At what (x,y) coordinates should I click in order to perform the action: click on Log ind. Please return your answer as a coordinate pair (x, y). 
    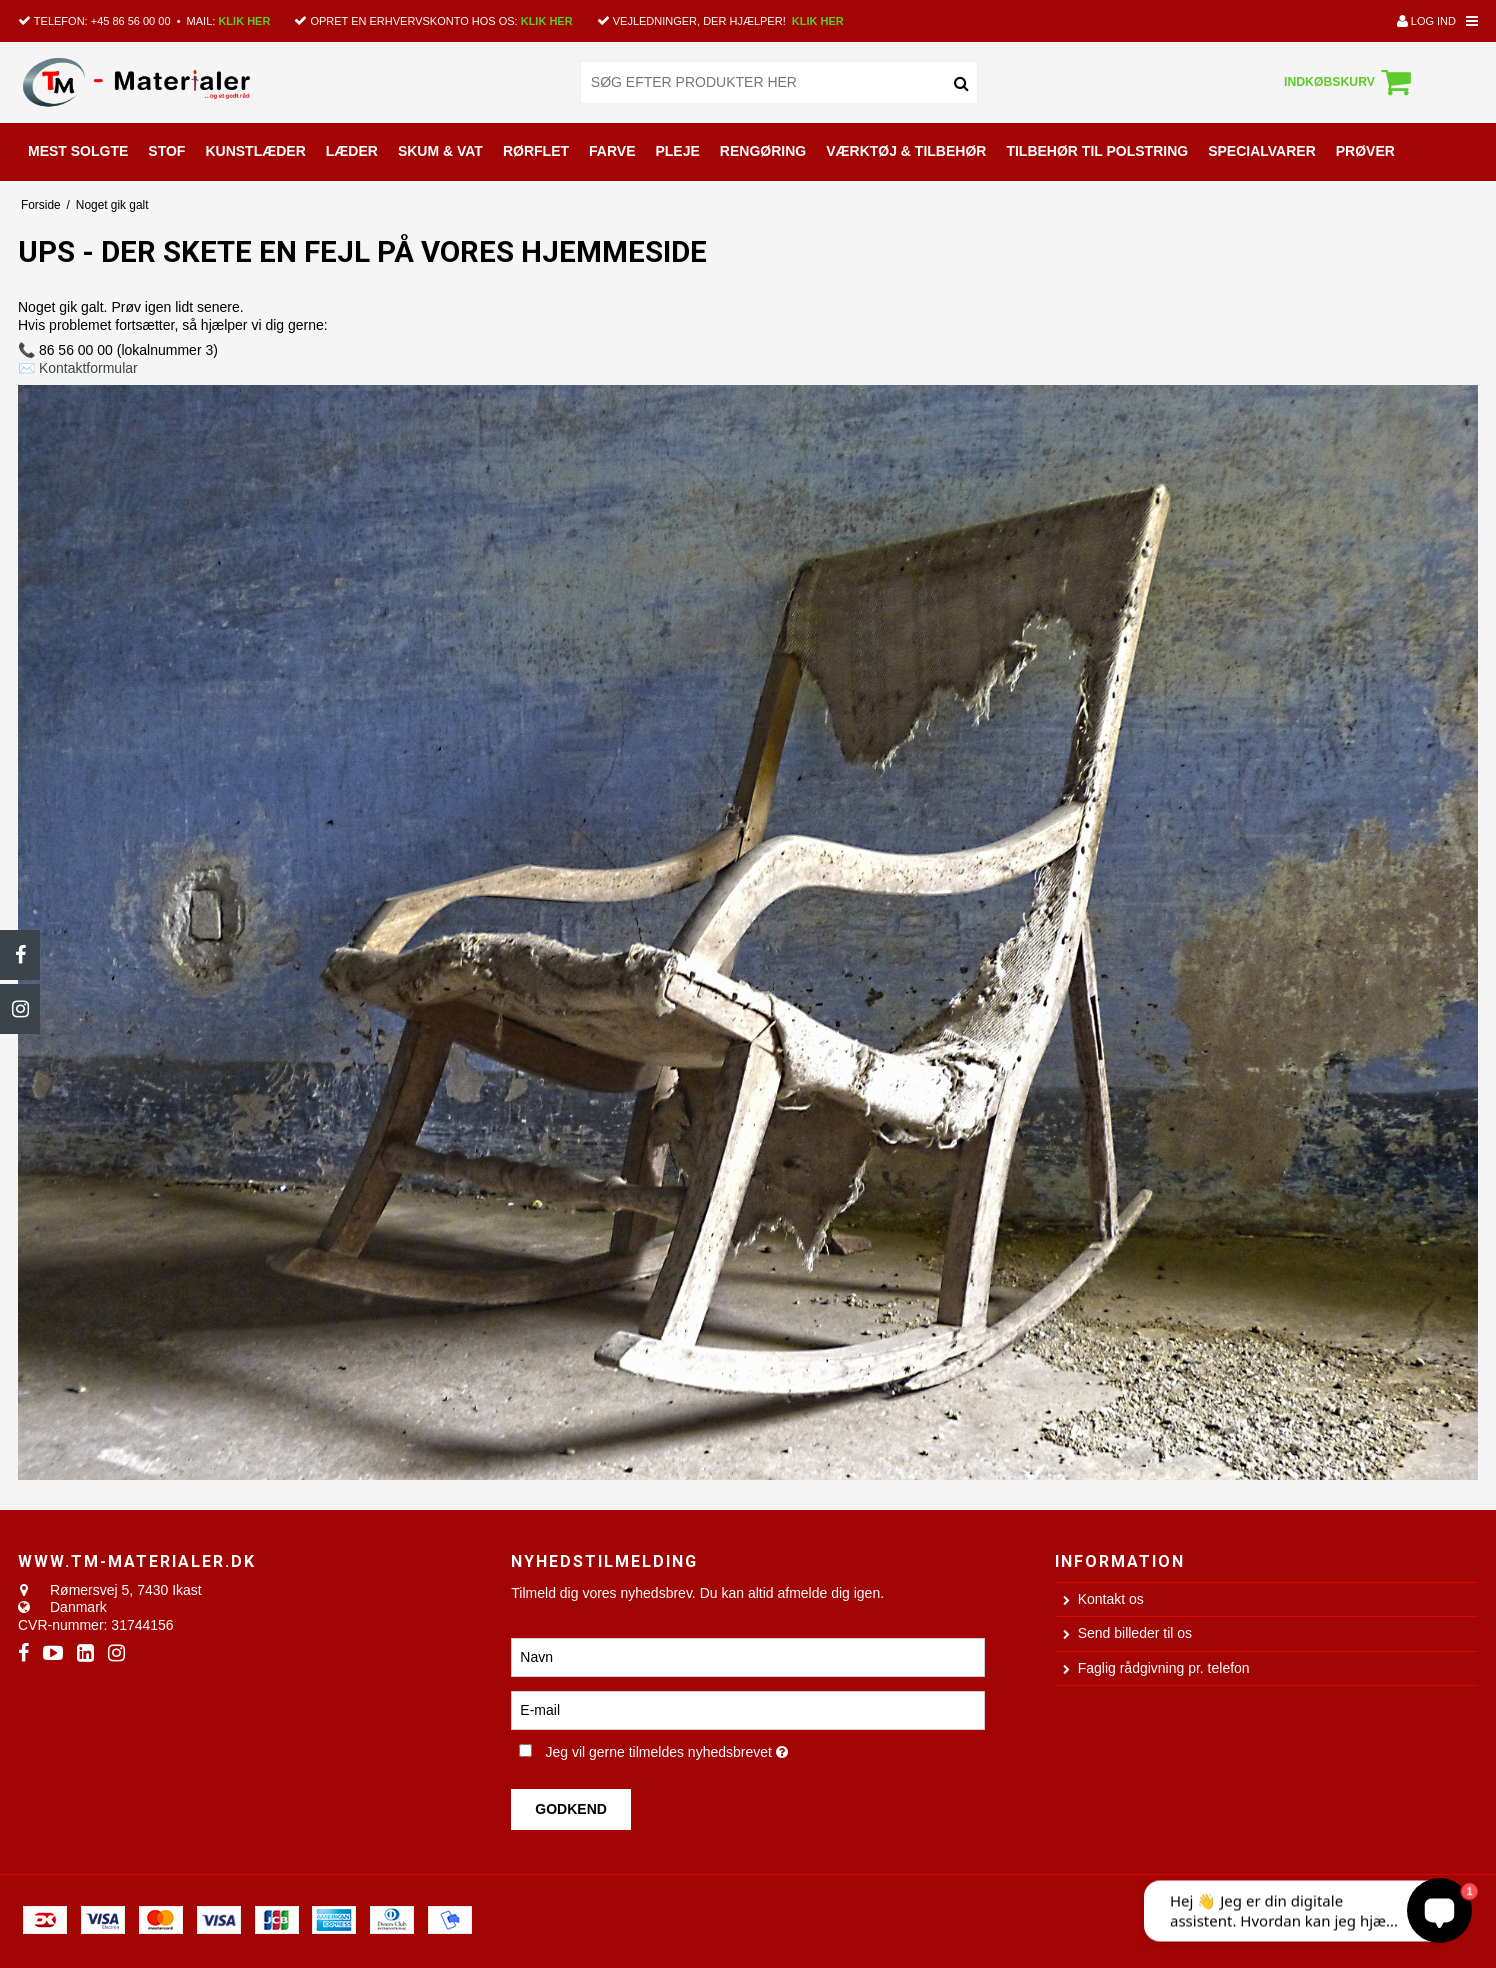
    Looking at the image, I should click on (1426, 21).